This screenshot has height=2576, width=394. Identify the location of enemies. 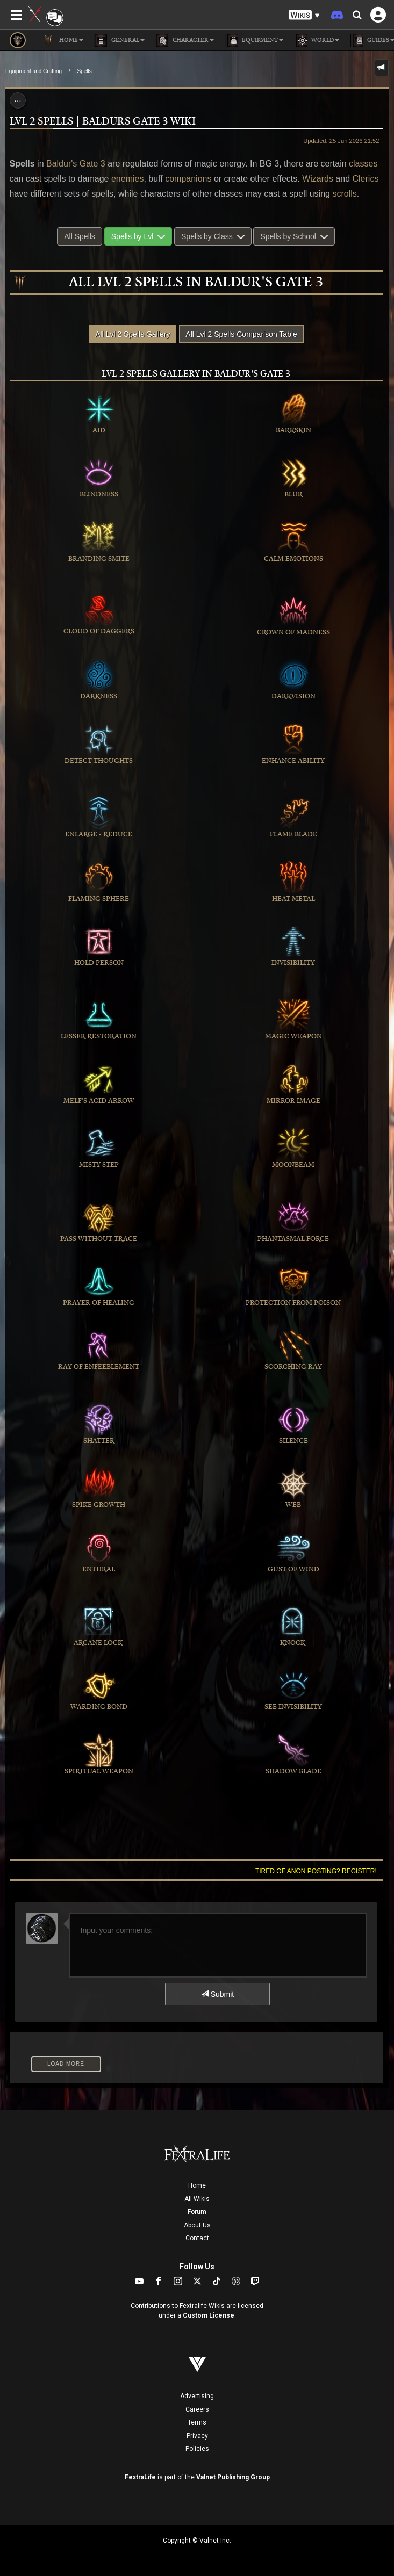
(127, 178).